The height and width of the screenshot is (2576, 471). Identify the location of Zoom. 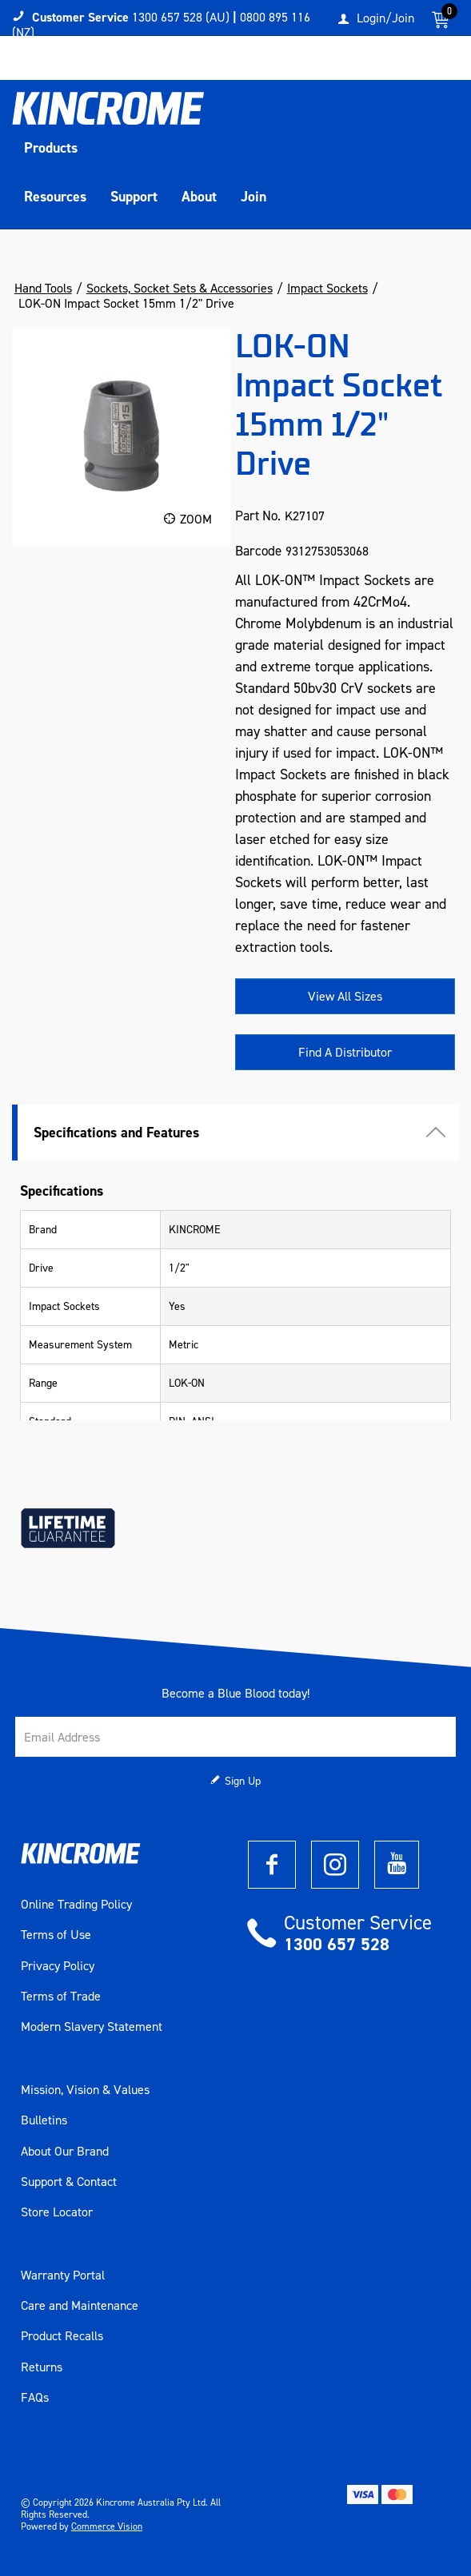
(196, 519).